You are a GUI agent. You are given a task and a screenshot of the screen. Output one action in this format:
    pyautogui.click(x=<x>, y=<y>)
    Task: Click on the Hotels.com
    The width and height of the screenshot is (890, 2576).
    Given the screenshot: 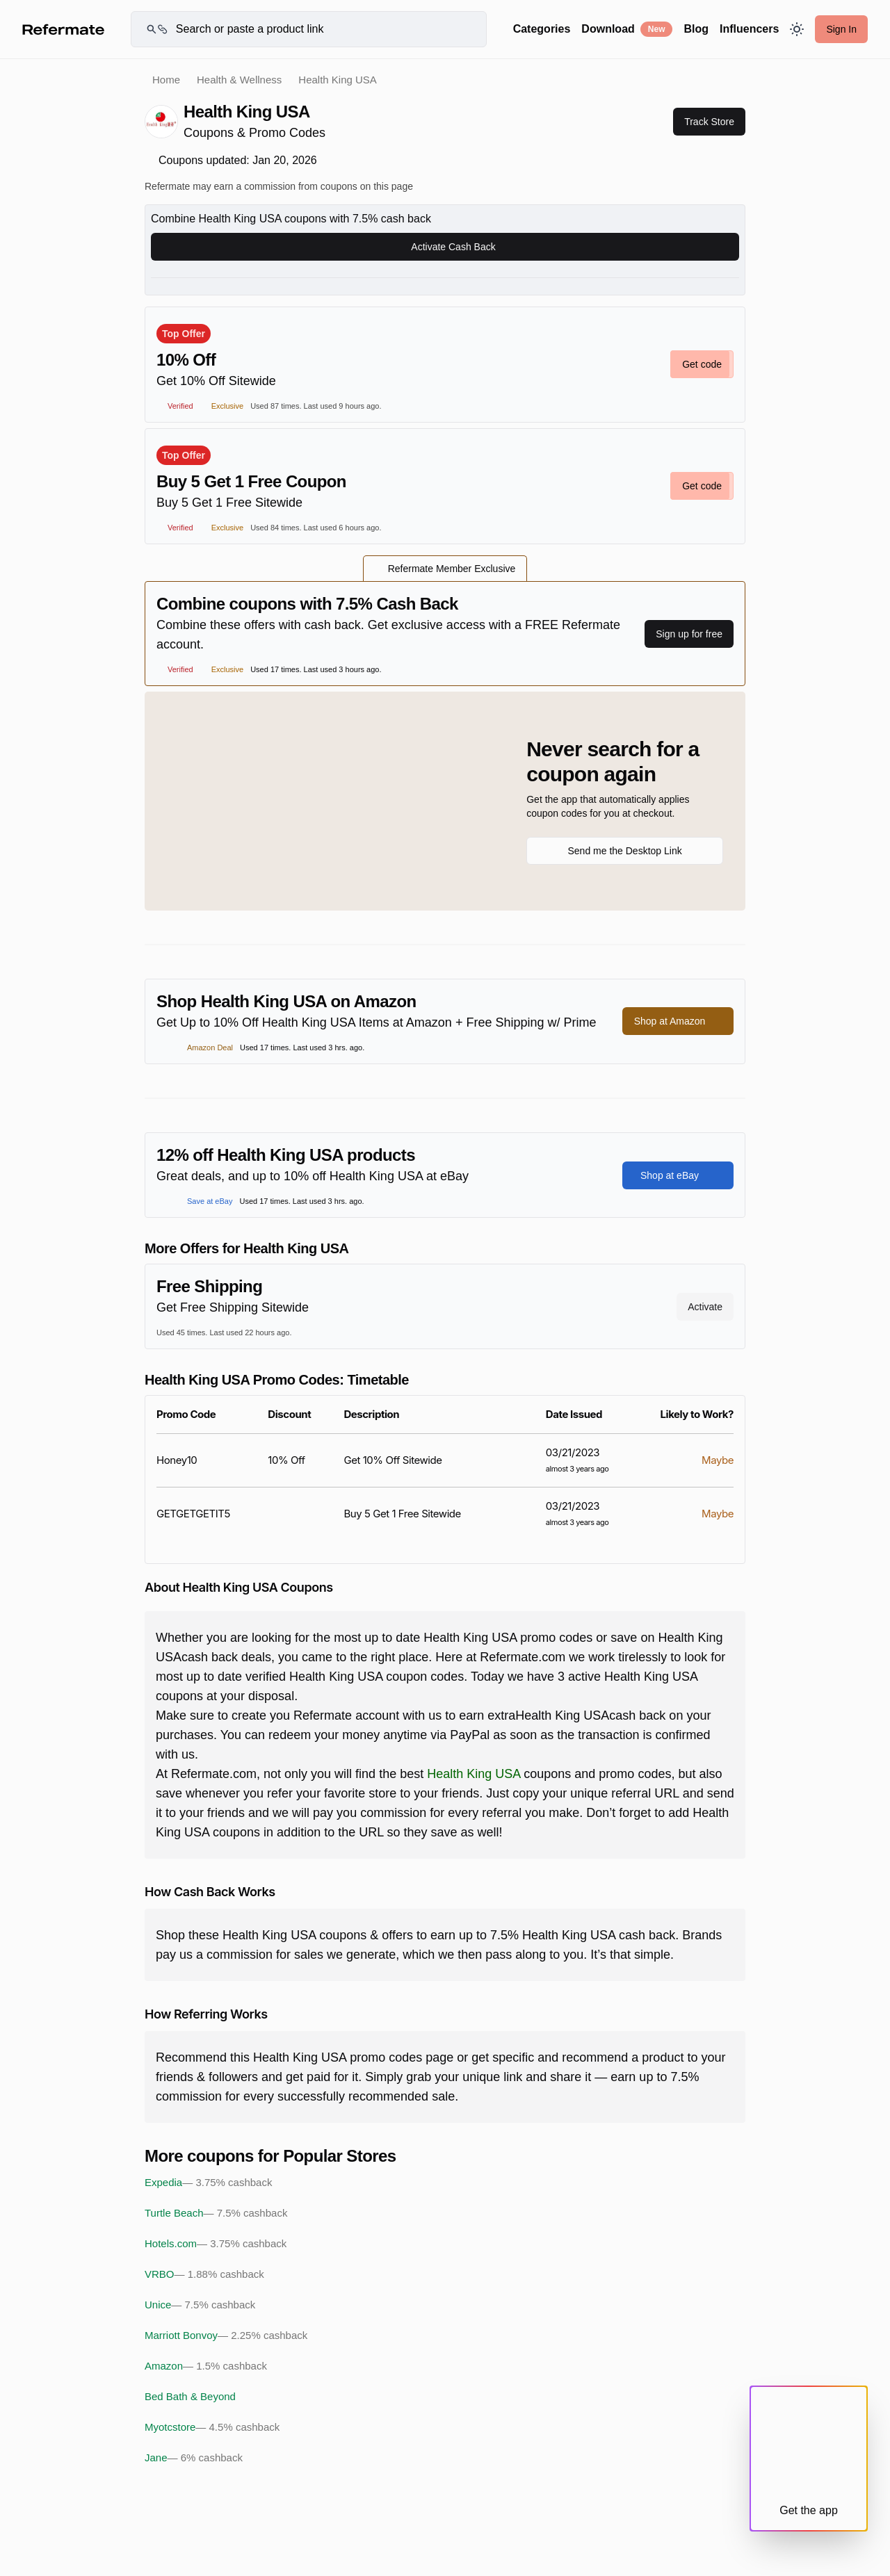 What is the action you would take?
    pyautogui.click(x=215, y=2243)
    